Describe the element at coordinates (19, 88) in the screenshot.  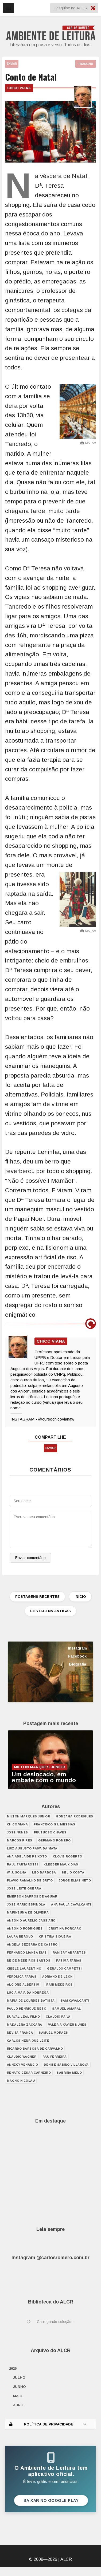
I see `Chico Viana` at that location.